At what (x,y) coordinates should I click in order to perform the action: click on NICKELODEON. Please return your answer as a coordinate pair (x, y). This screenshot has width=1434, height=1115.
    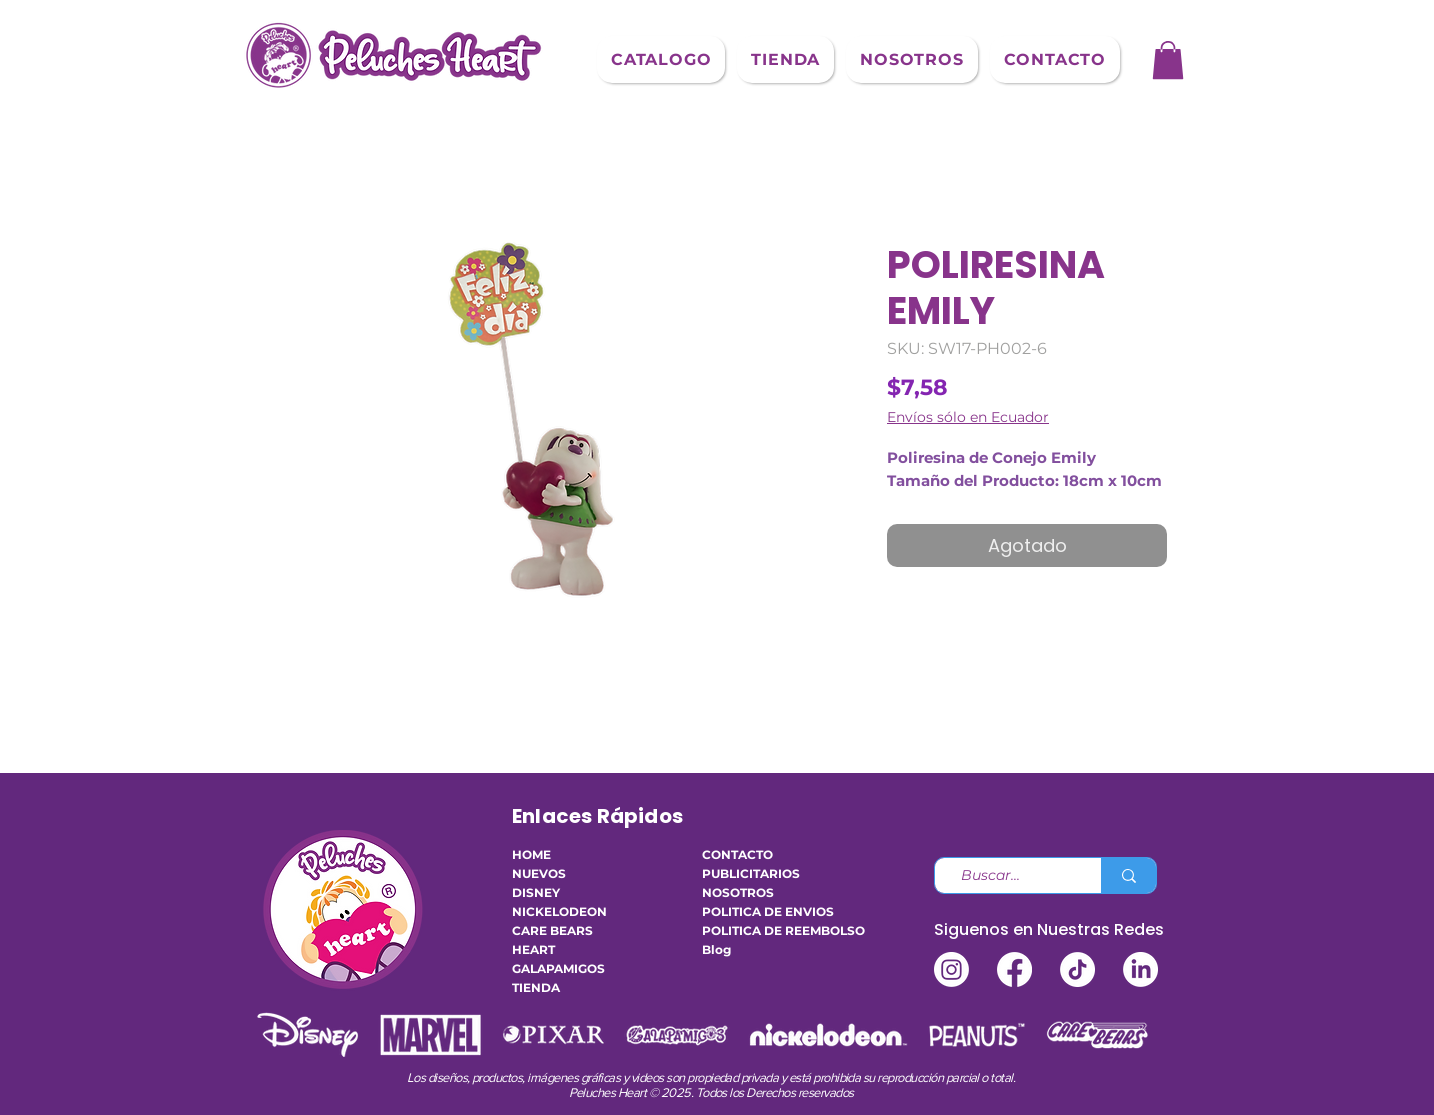
    Looking at the image, I should click on (559, 911).